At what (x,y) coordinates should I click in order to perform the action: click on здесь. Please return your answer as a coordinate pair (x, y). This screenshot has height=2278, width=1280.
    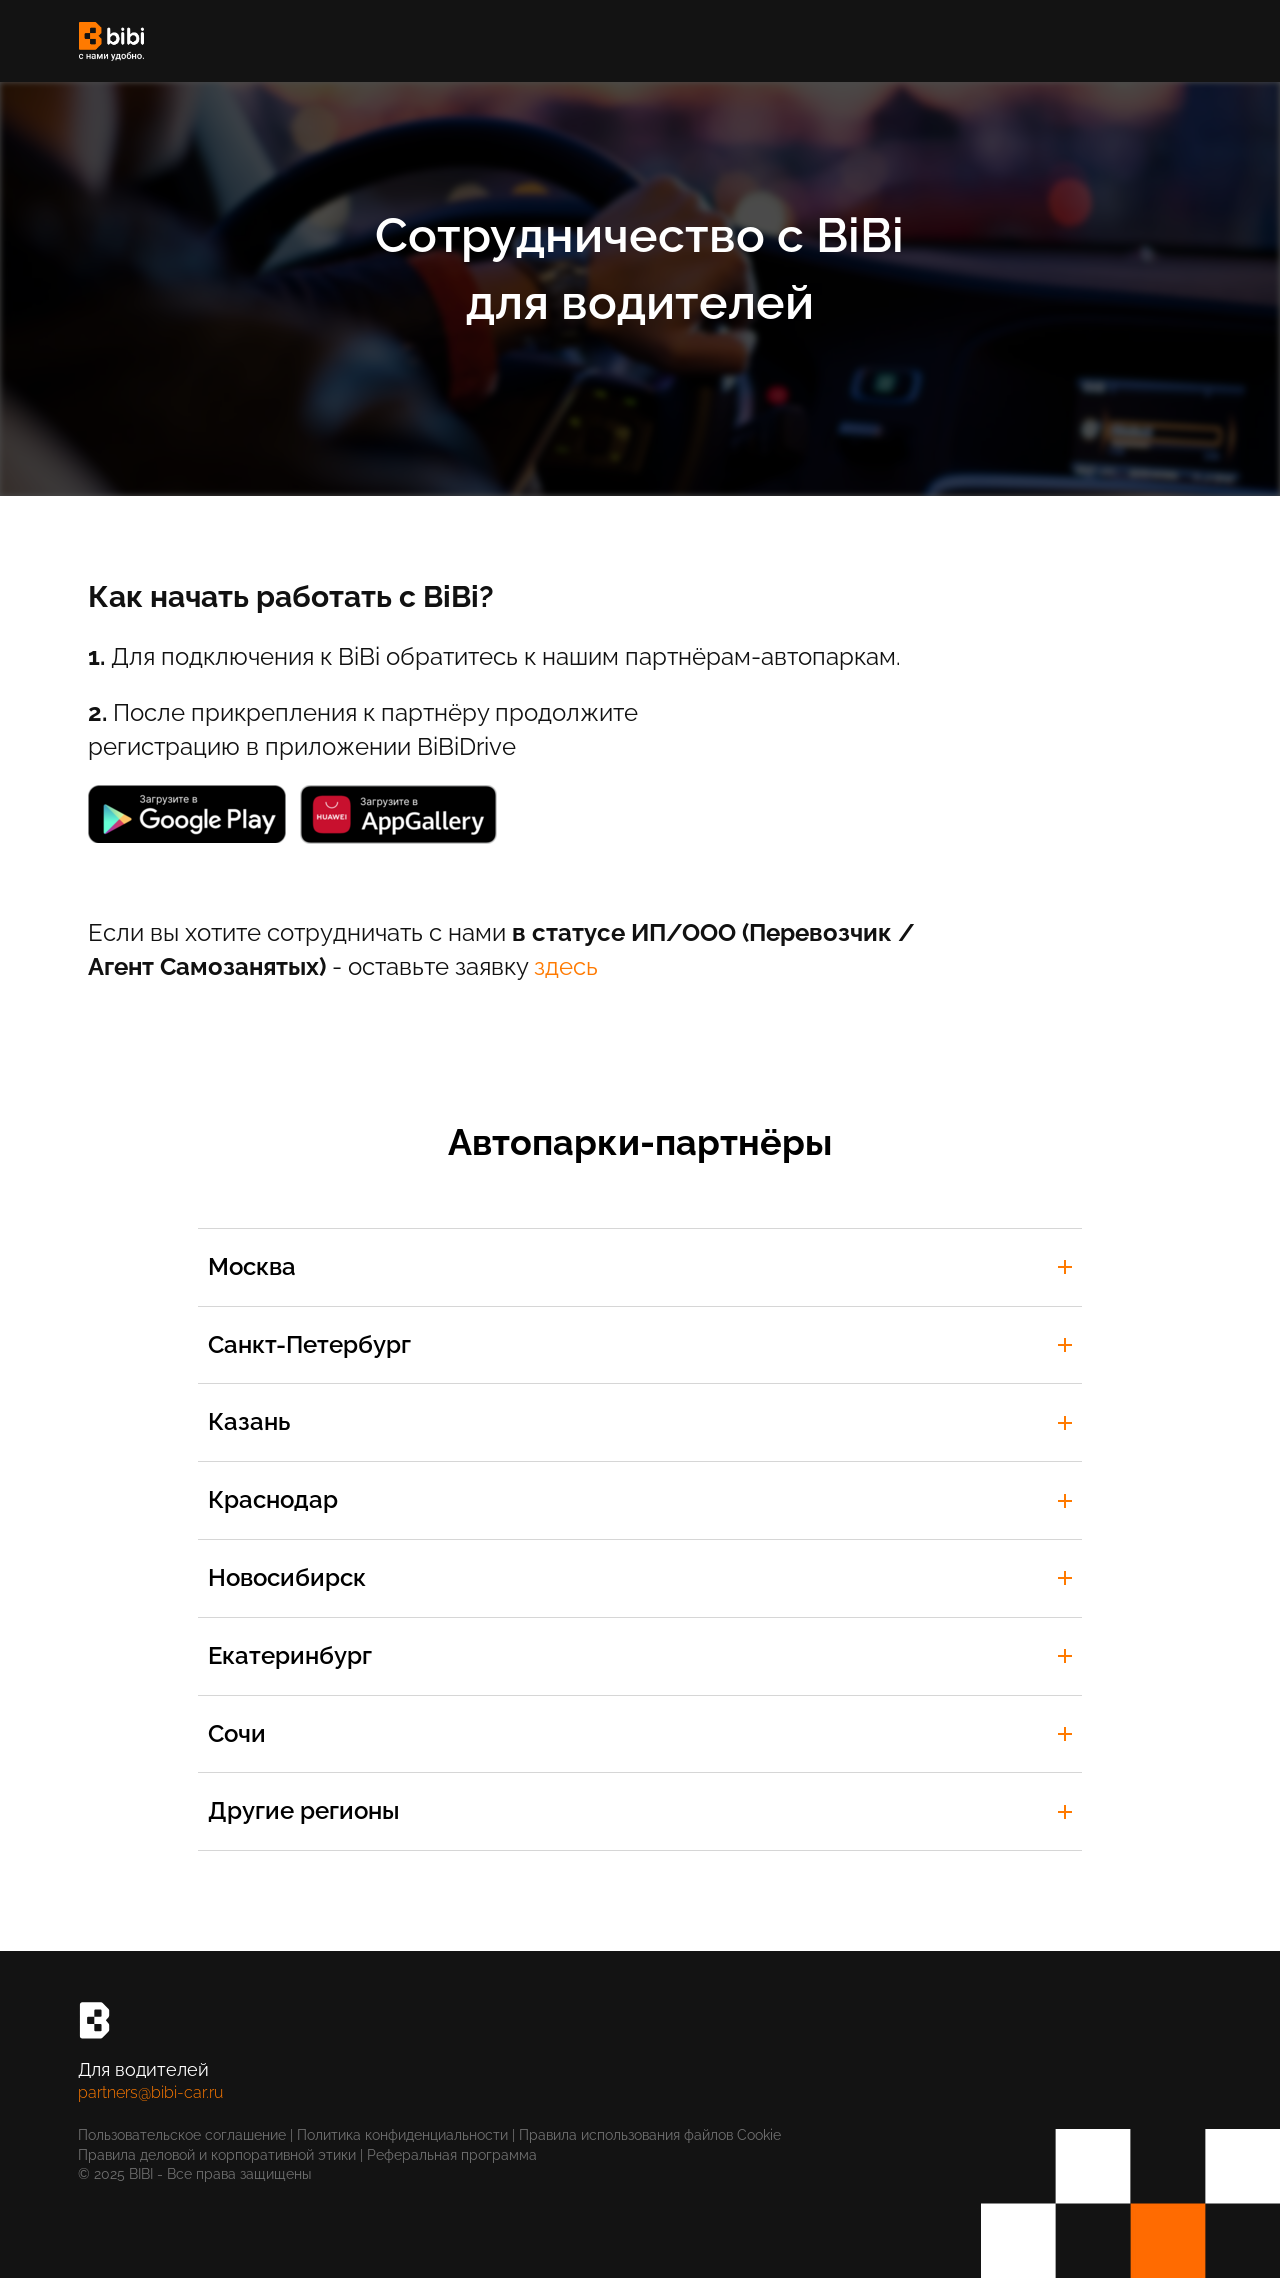
    Looking at the image, I should click on (566, 966).